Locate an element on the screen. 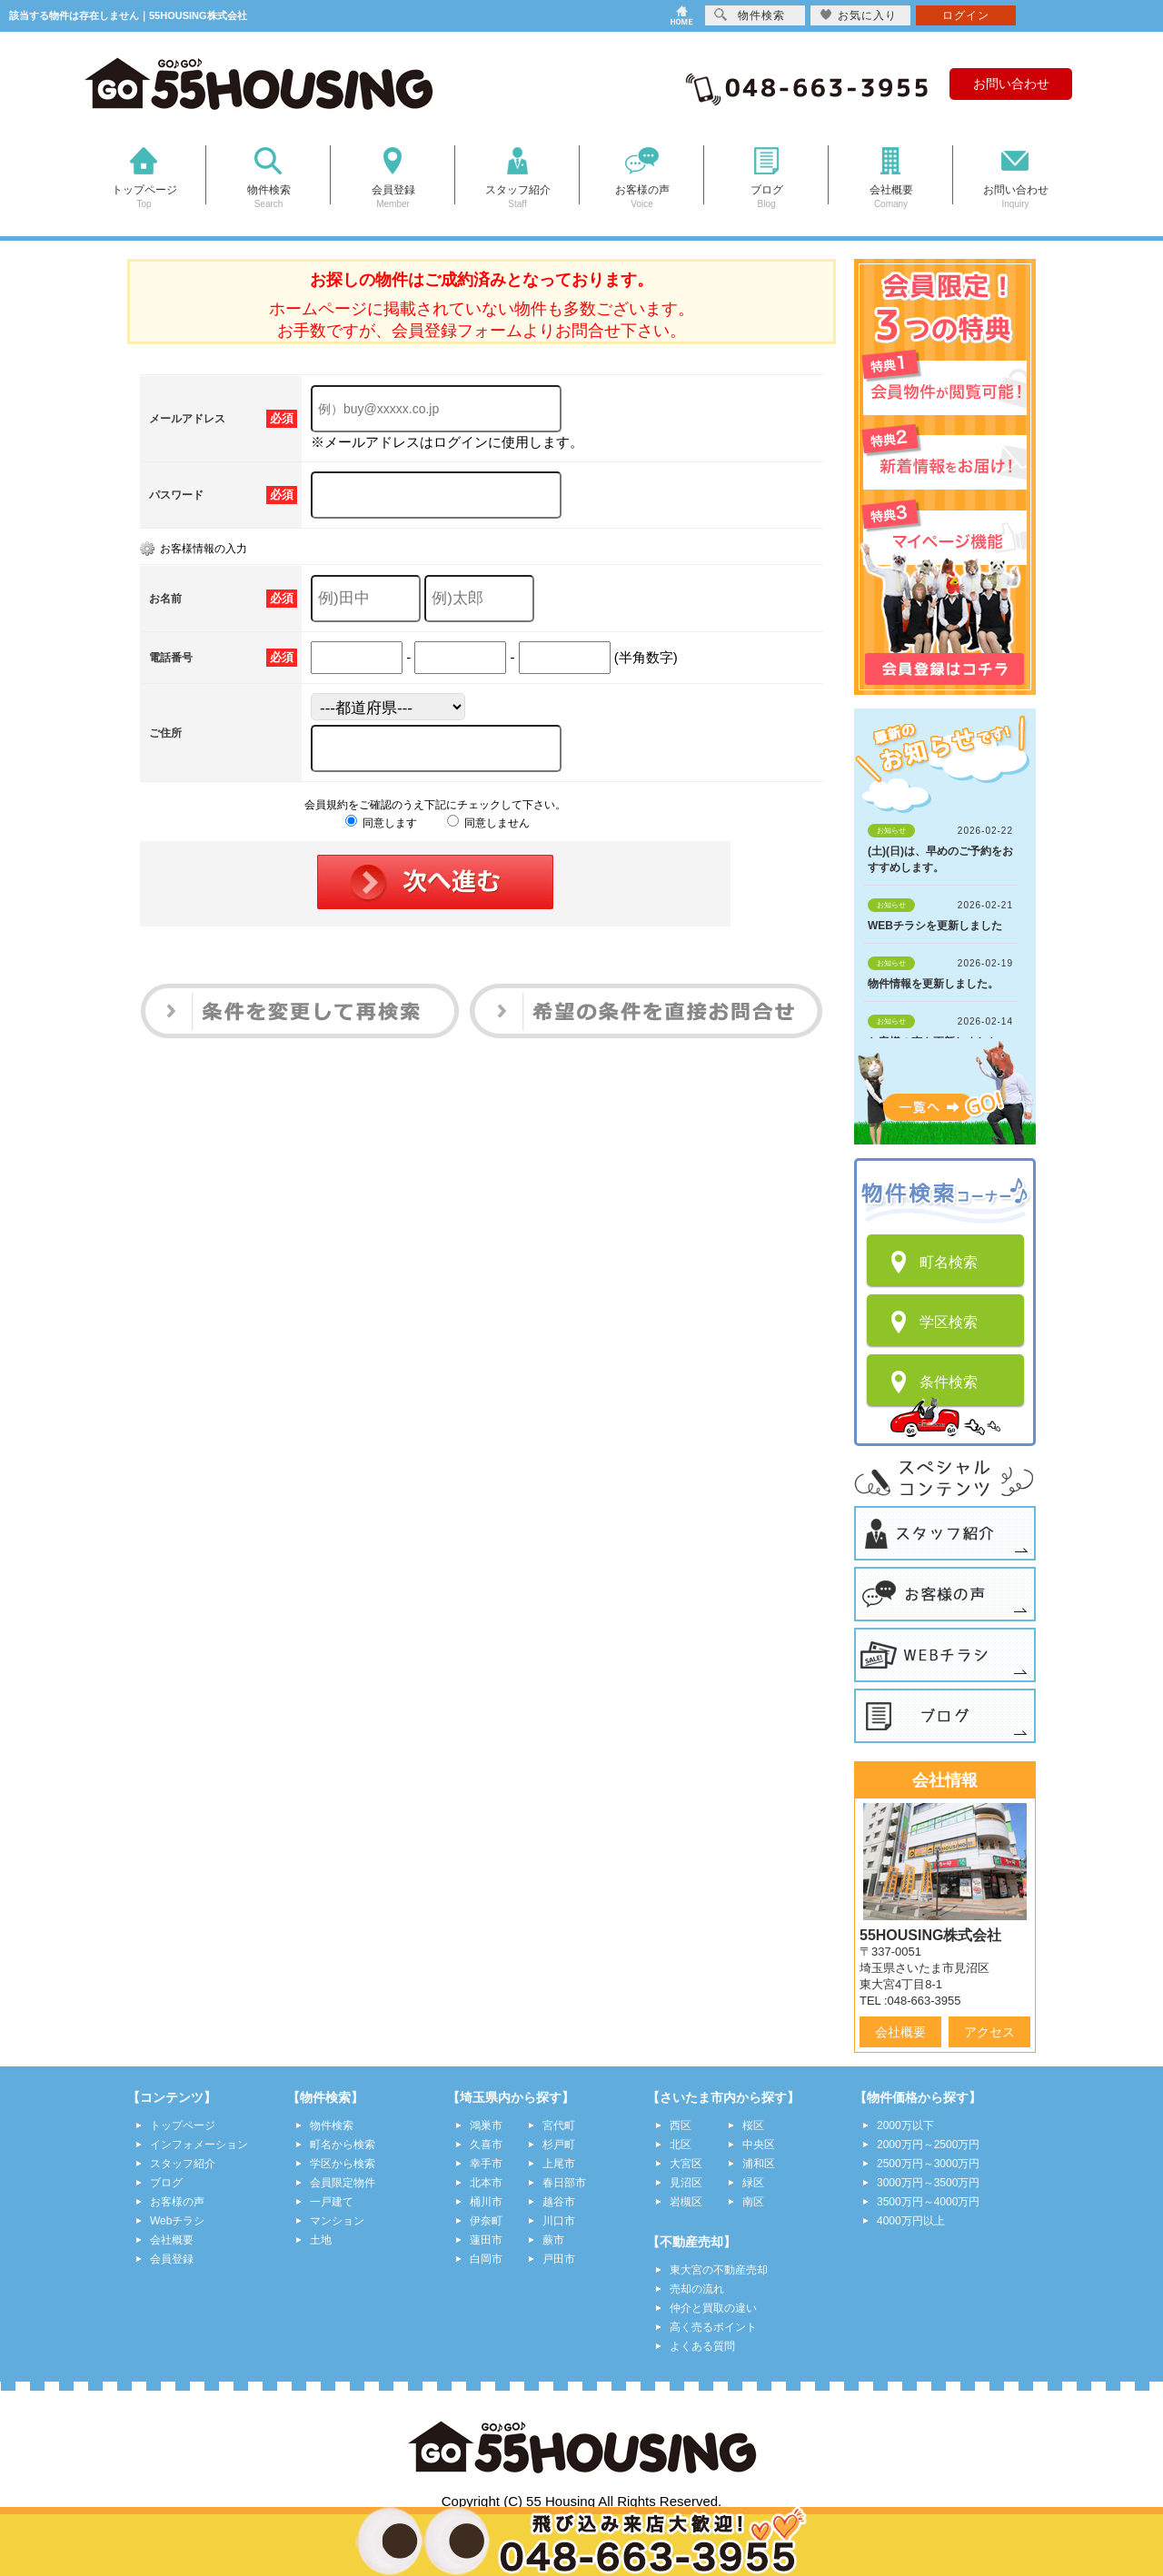 This screenshot has height=2576, width=1163. アクセス is located at coordinates (989, 2032).